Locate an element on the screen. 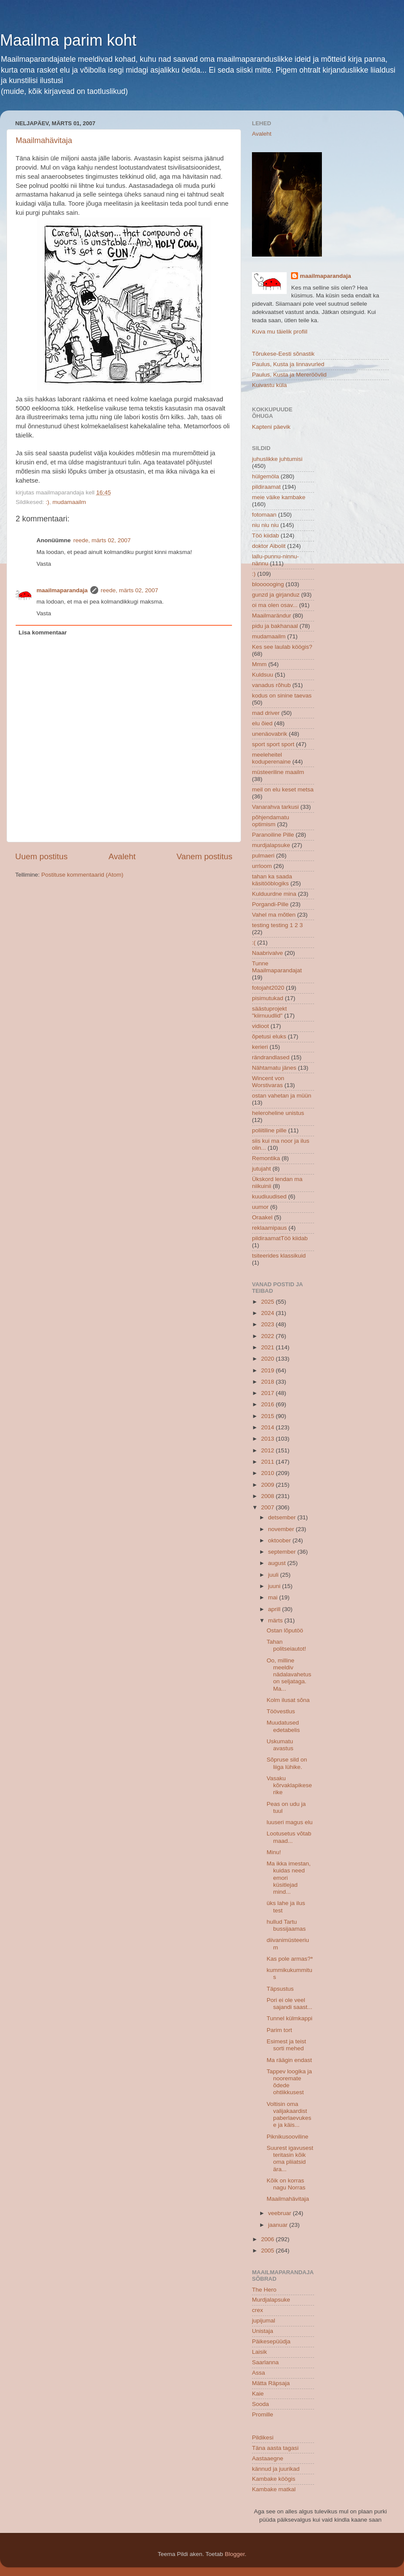  juhuslikke juhtumisi is located at coordinates (277, 459).